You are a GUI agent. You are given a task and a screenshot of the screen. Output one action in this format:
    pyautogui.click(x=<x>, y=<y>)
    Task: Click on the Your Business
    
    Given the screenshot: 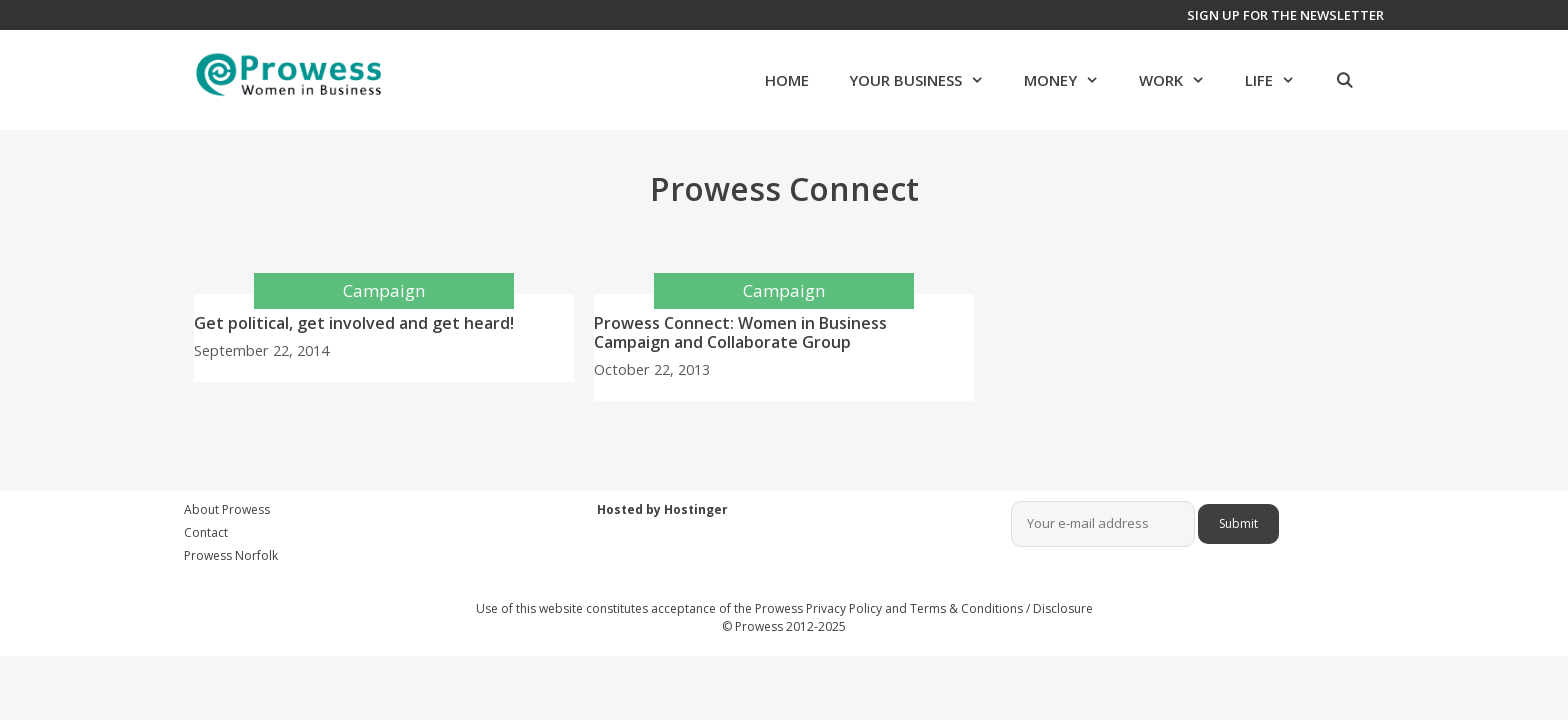 What is the action you would take?
    pyautogui.click(x=926, y=80)
    